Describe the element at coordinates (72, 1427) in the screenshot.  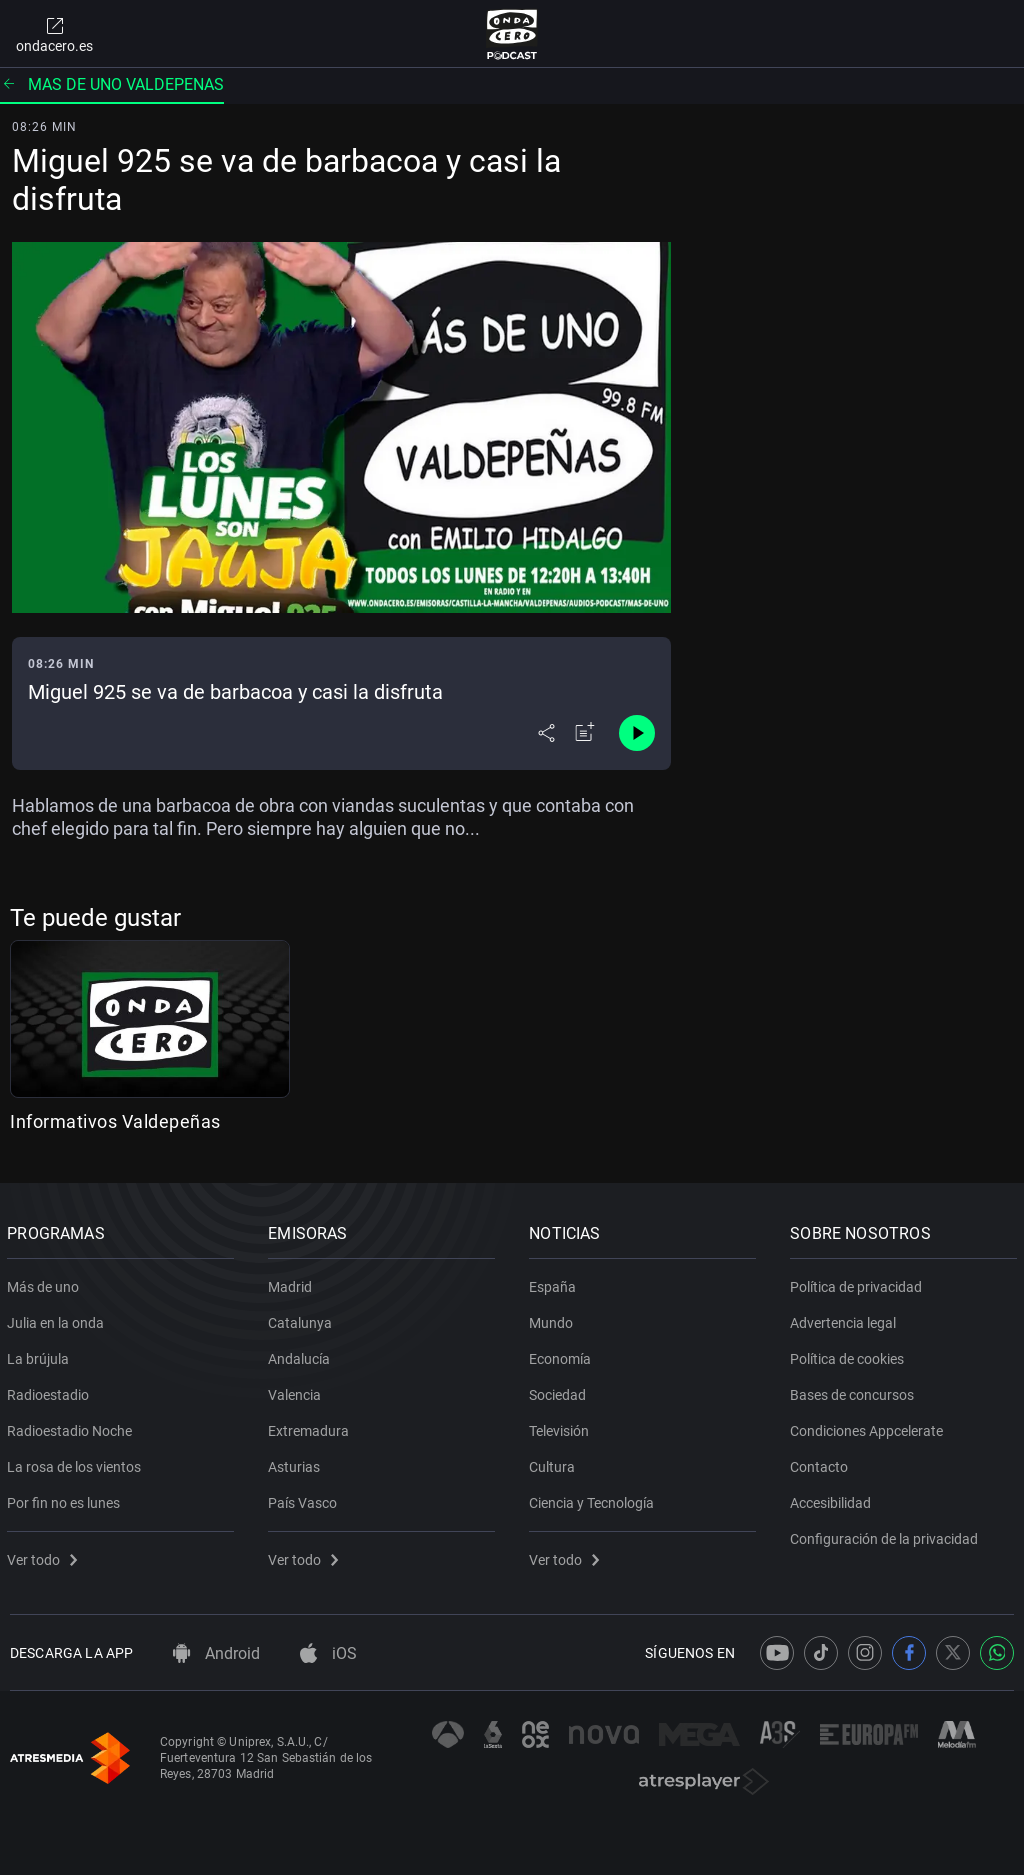
I see `Radioestadio Noche` at that location.